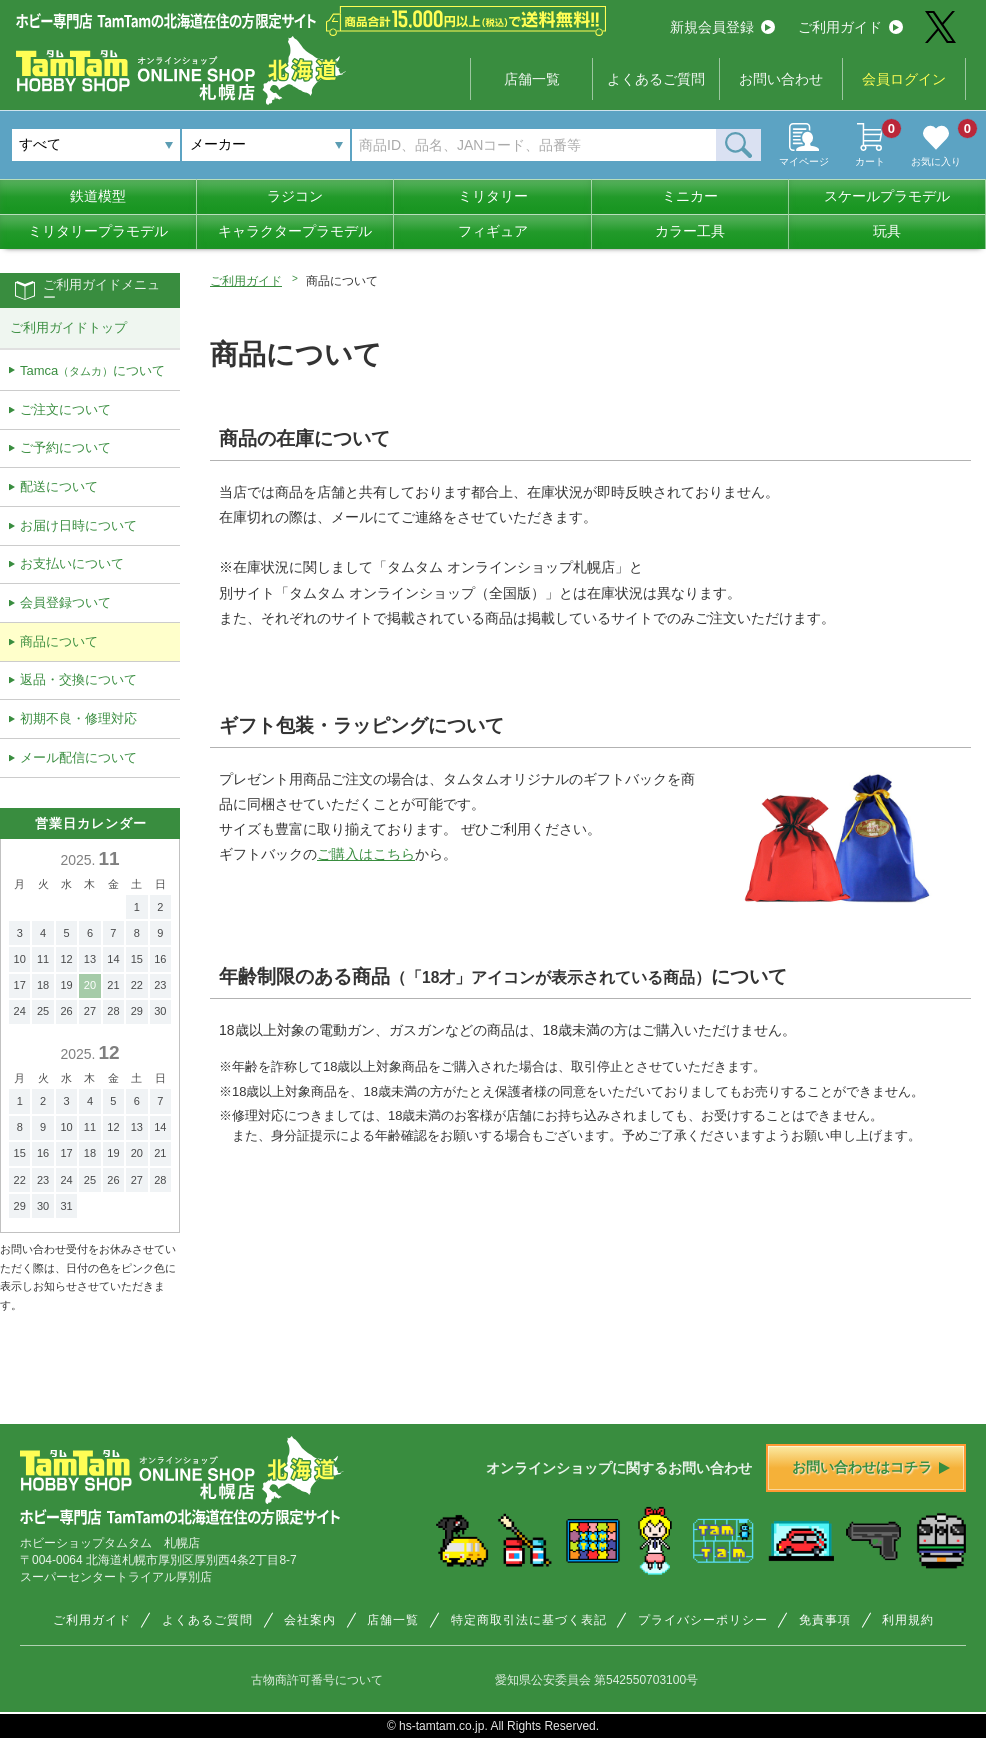 The height and width of the screenshot is (1738, 986). I want to click on 新規会員登録, so click(722, 27).